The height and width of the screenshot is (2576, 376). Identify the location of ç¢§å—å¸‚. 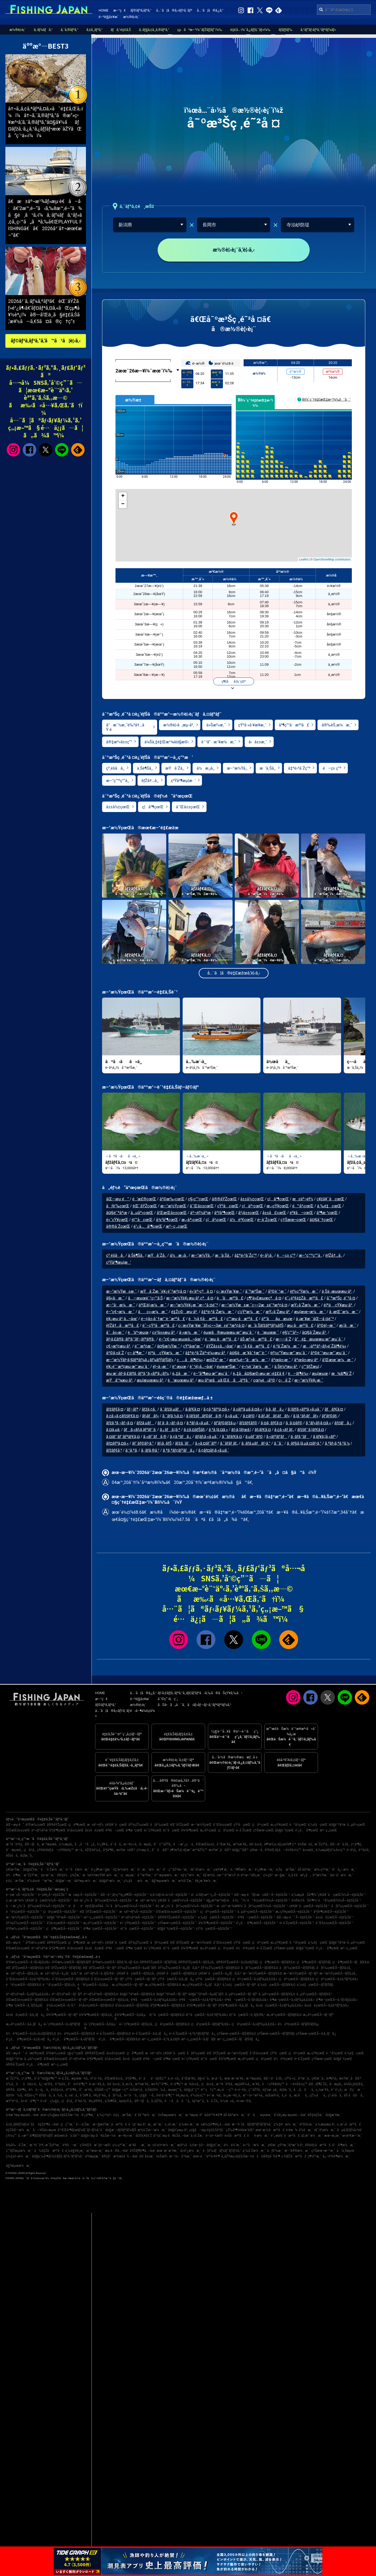
(147, 2095).